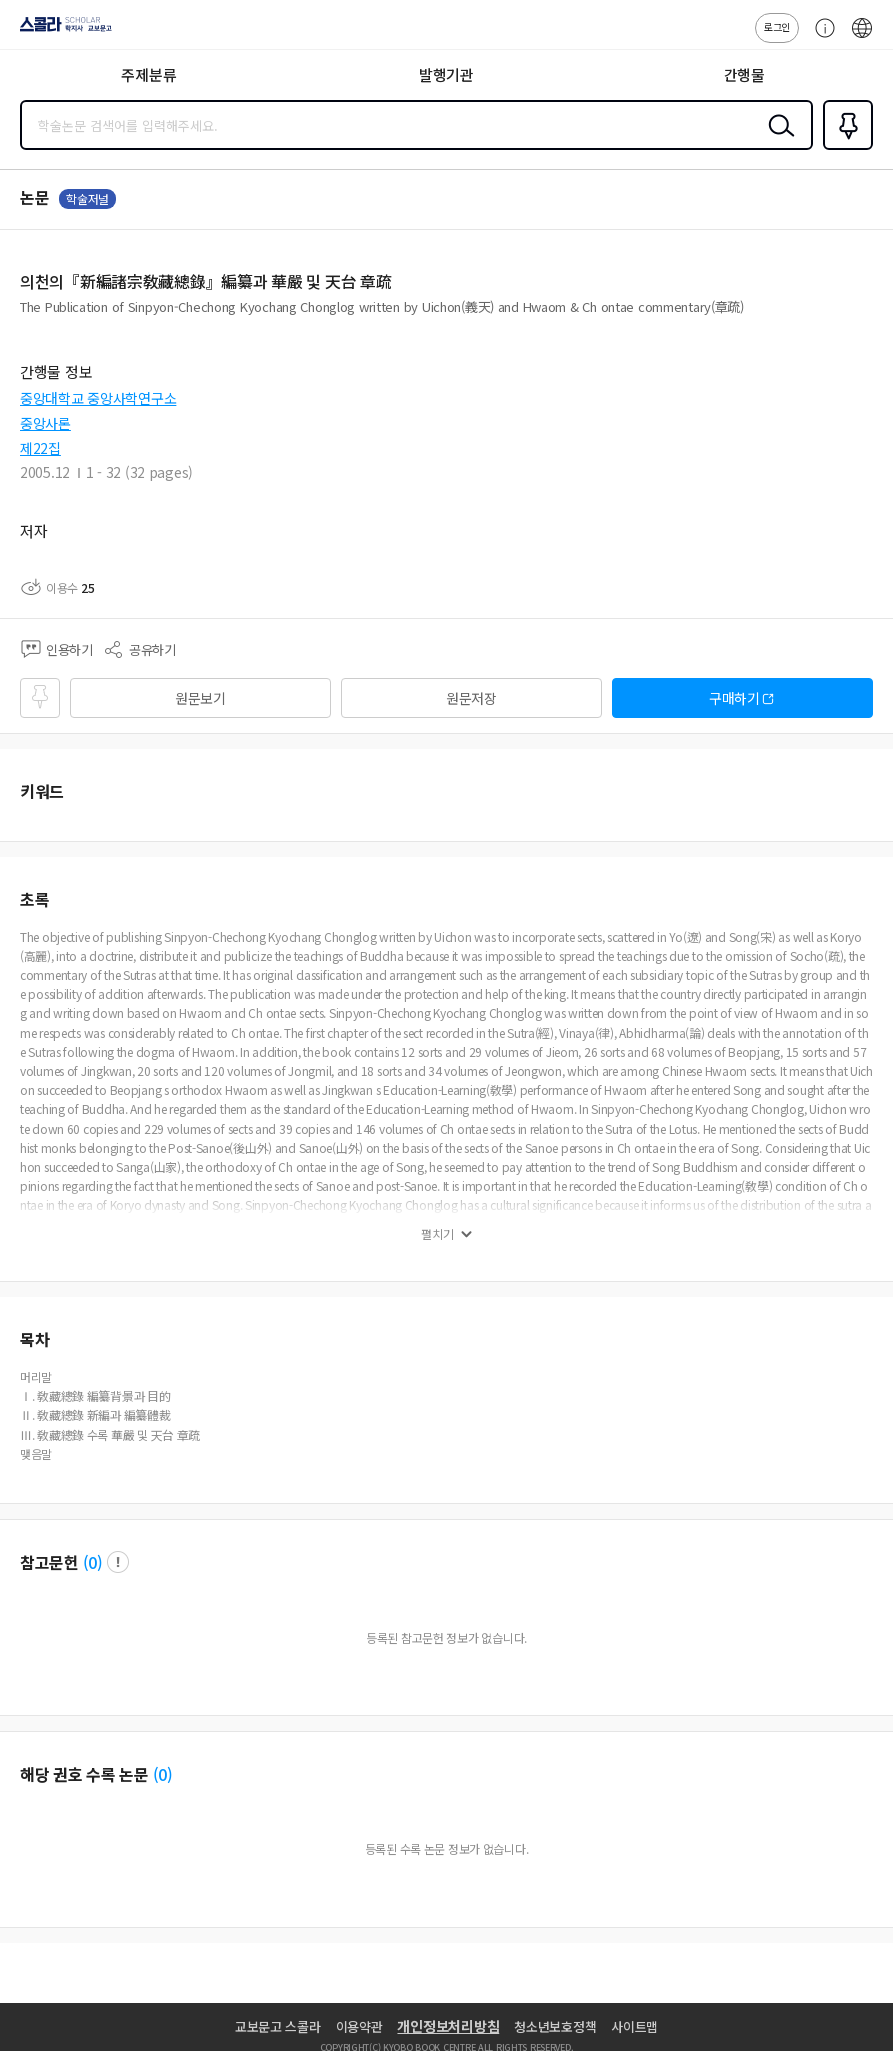 This screenshot has width=893, height=2051. Describe the element at coordinates (820, 38) in the screenshot. I see `고객센터` at that location.